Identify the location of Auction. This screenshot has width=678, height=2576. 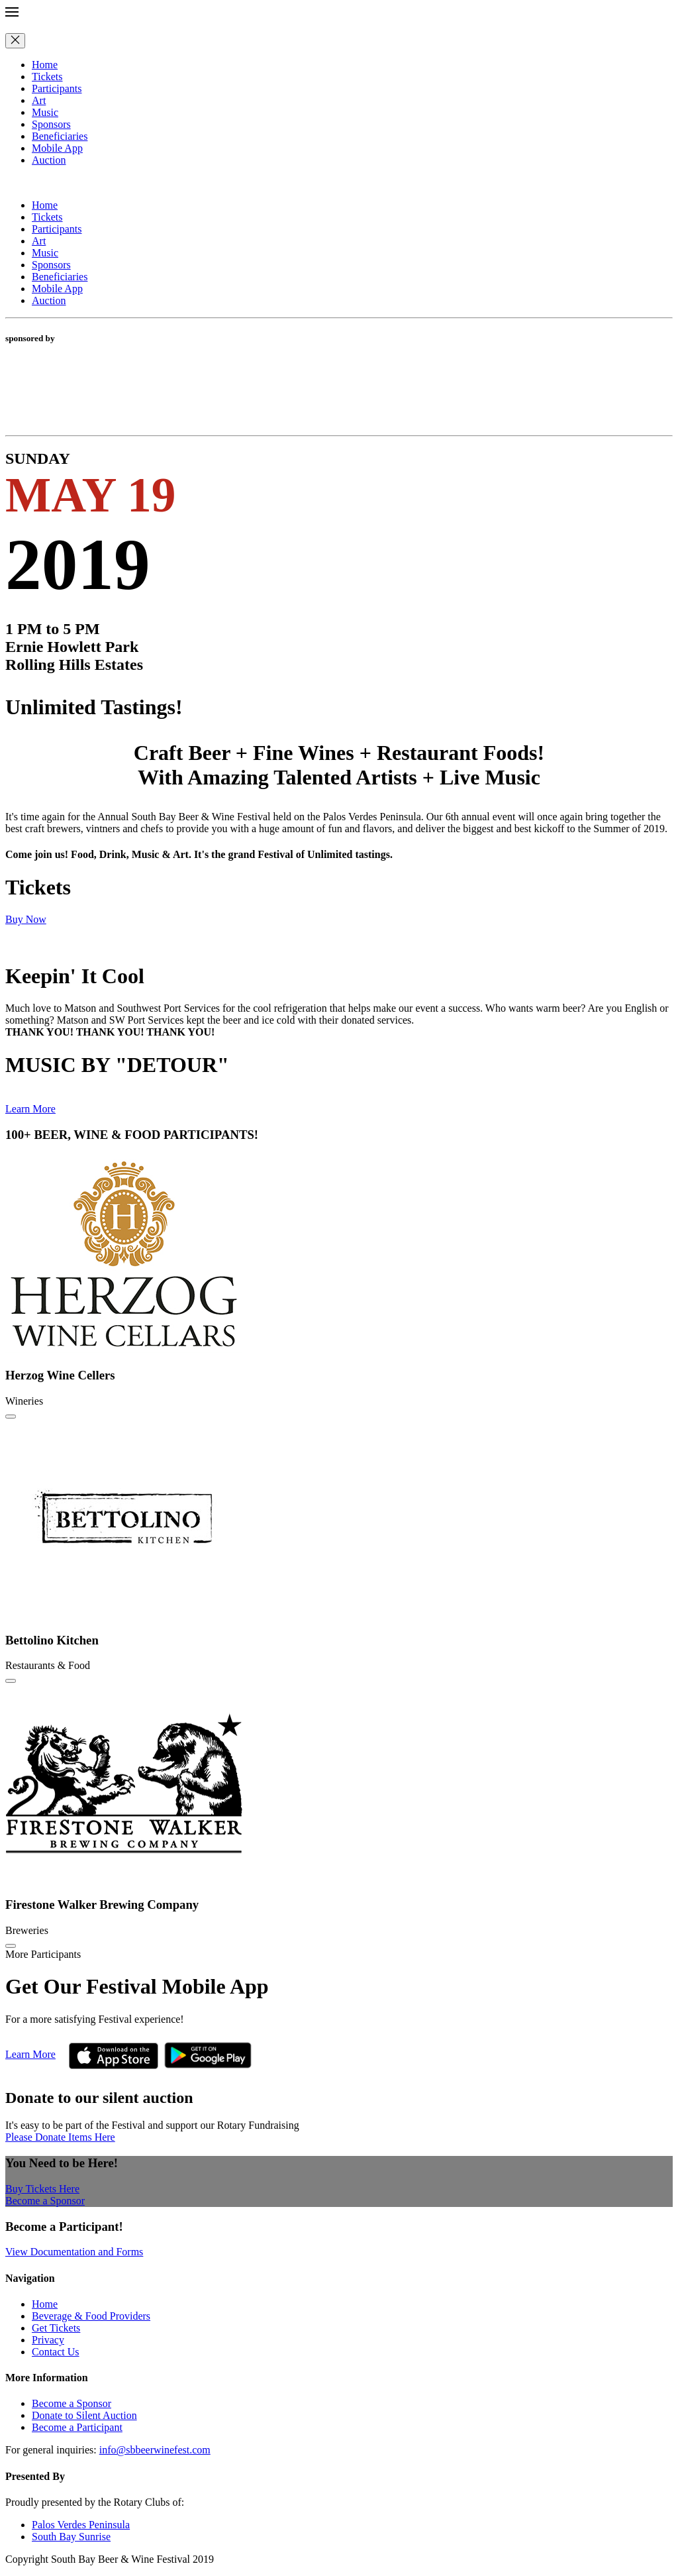
(49, 160).